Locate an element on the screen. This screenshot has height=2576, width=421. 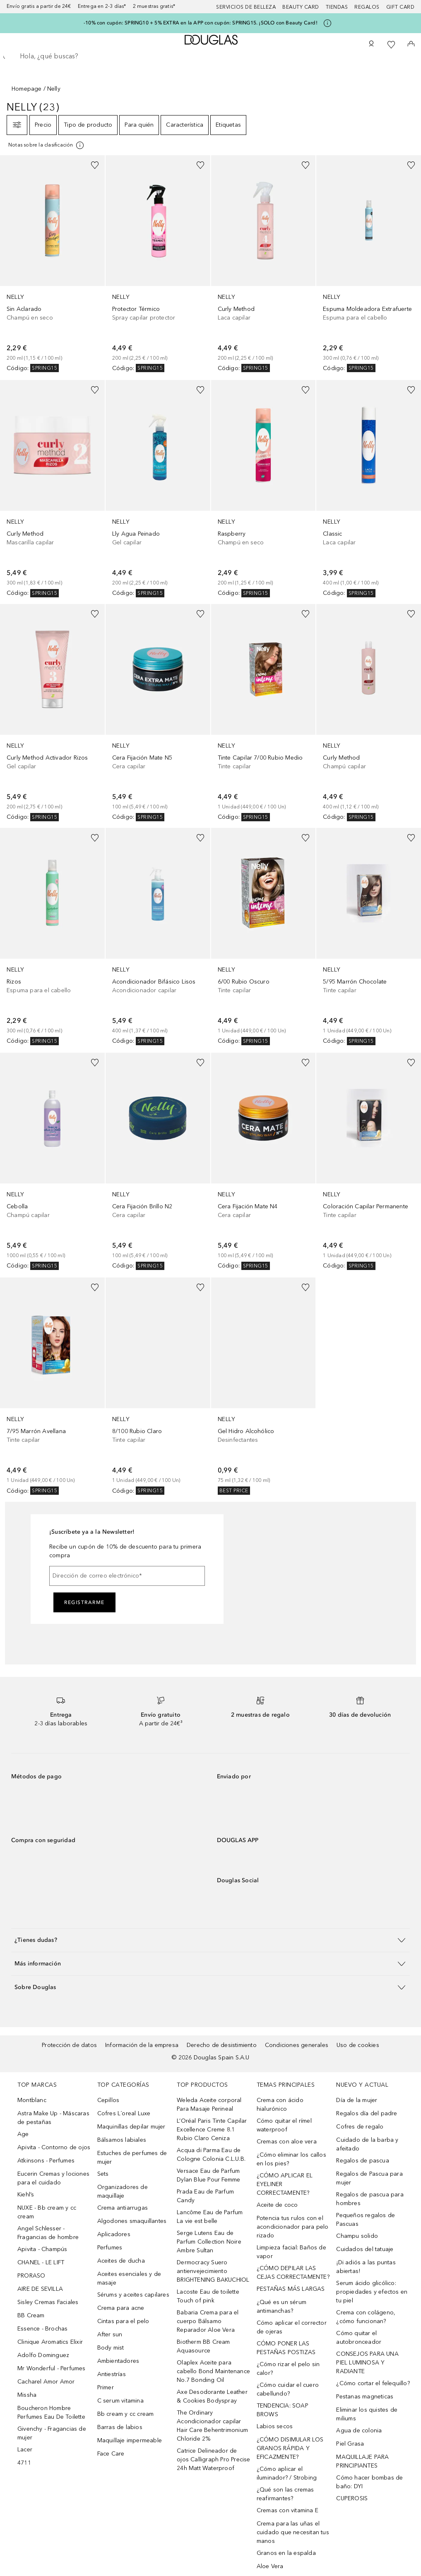
¿Cómo cortar el felequillo? is located at coordinates (372, 2383).